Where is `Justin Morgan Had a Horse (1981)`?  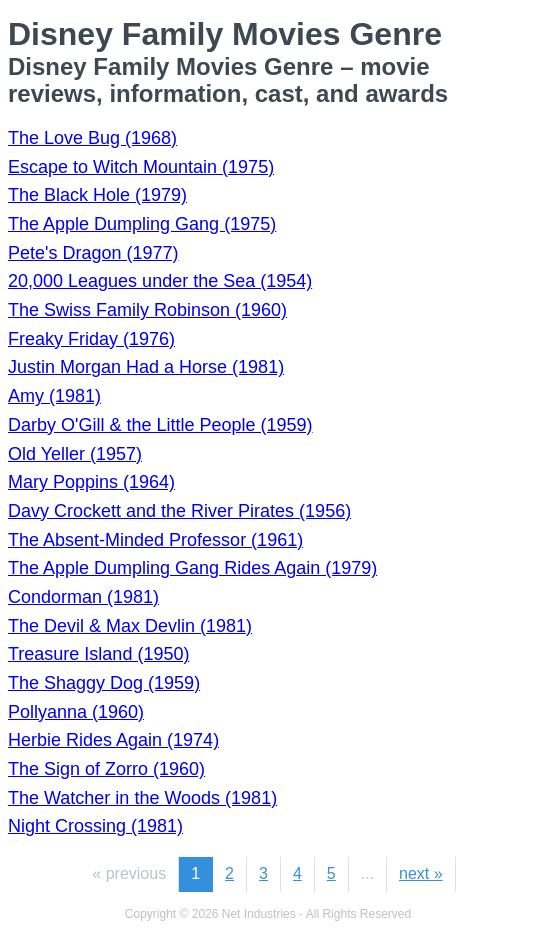 Justin Morgan Had a Horse (1981) is located at coordinates (146, 367).